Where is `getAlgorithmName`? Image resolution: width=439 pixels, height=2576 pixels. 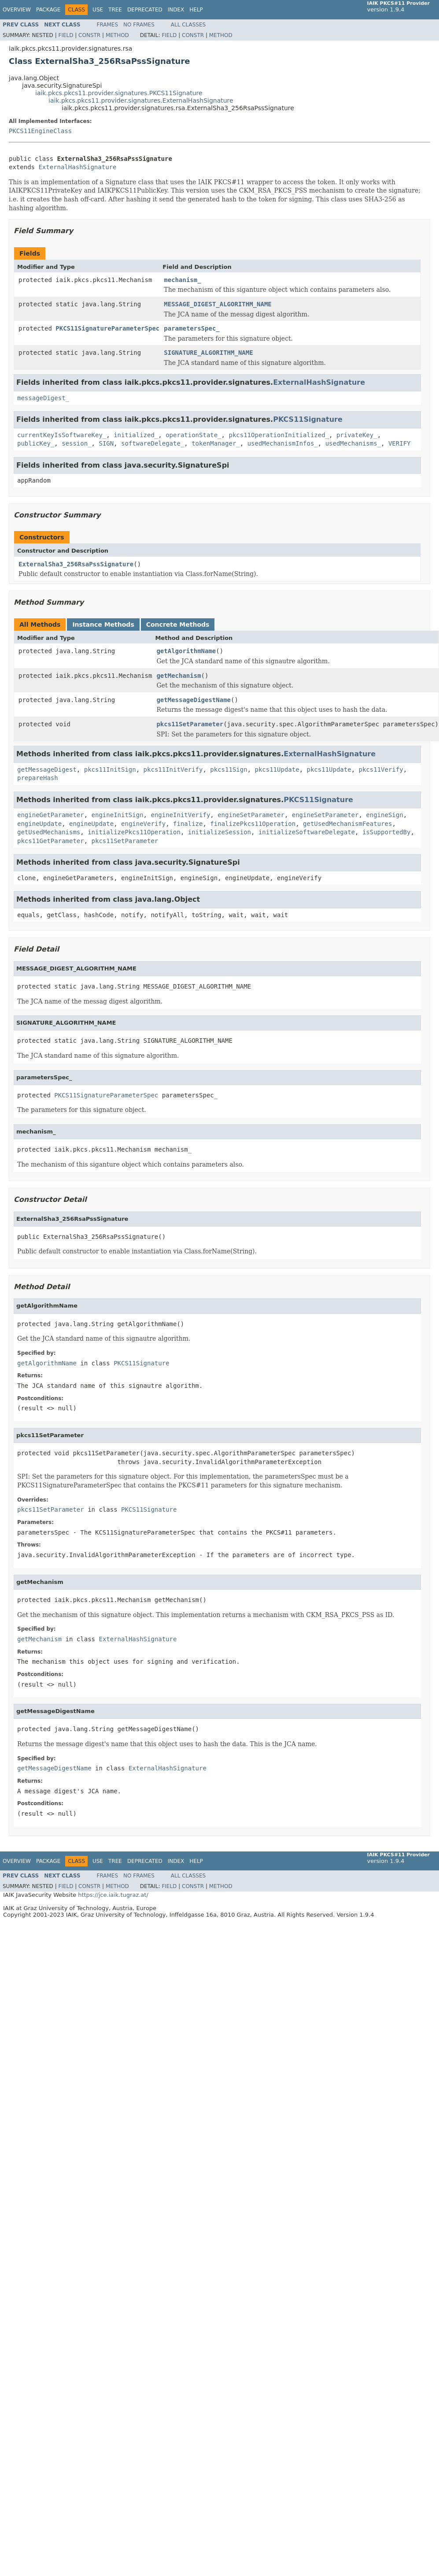 getAlgorithmName is located at coordinates (186, 650).